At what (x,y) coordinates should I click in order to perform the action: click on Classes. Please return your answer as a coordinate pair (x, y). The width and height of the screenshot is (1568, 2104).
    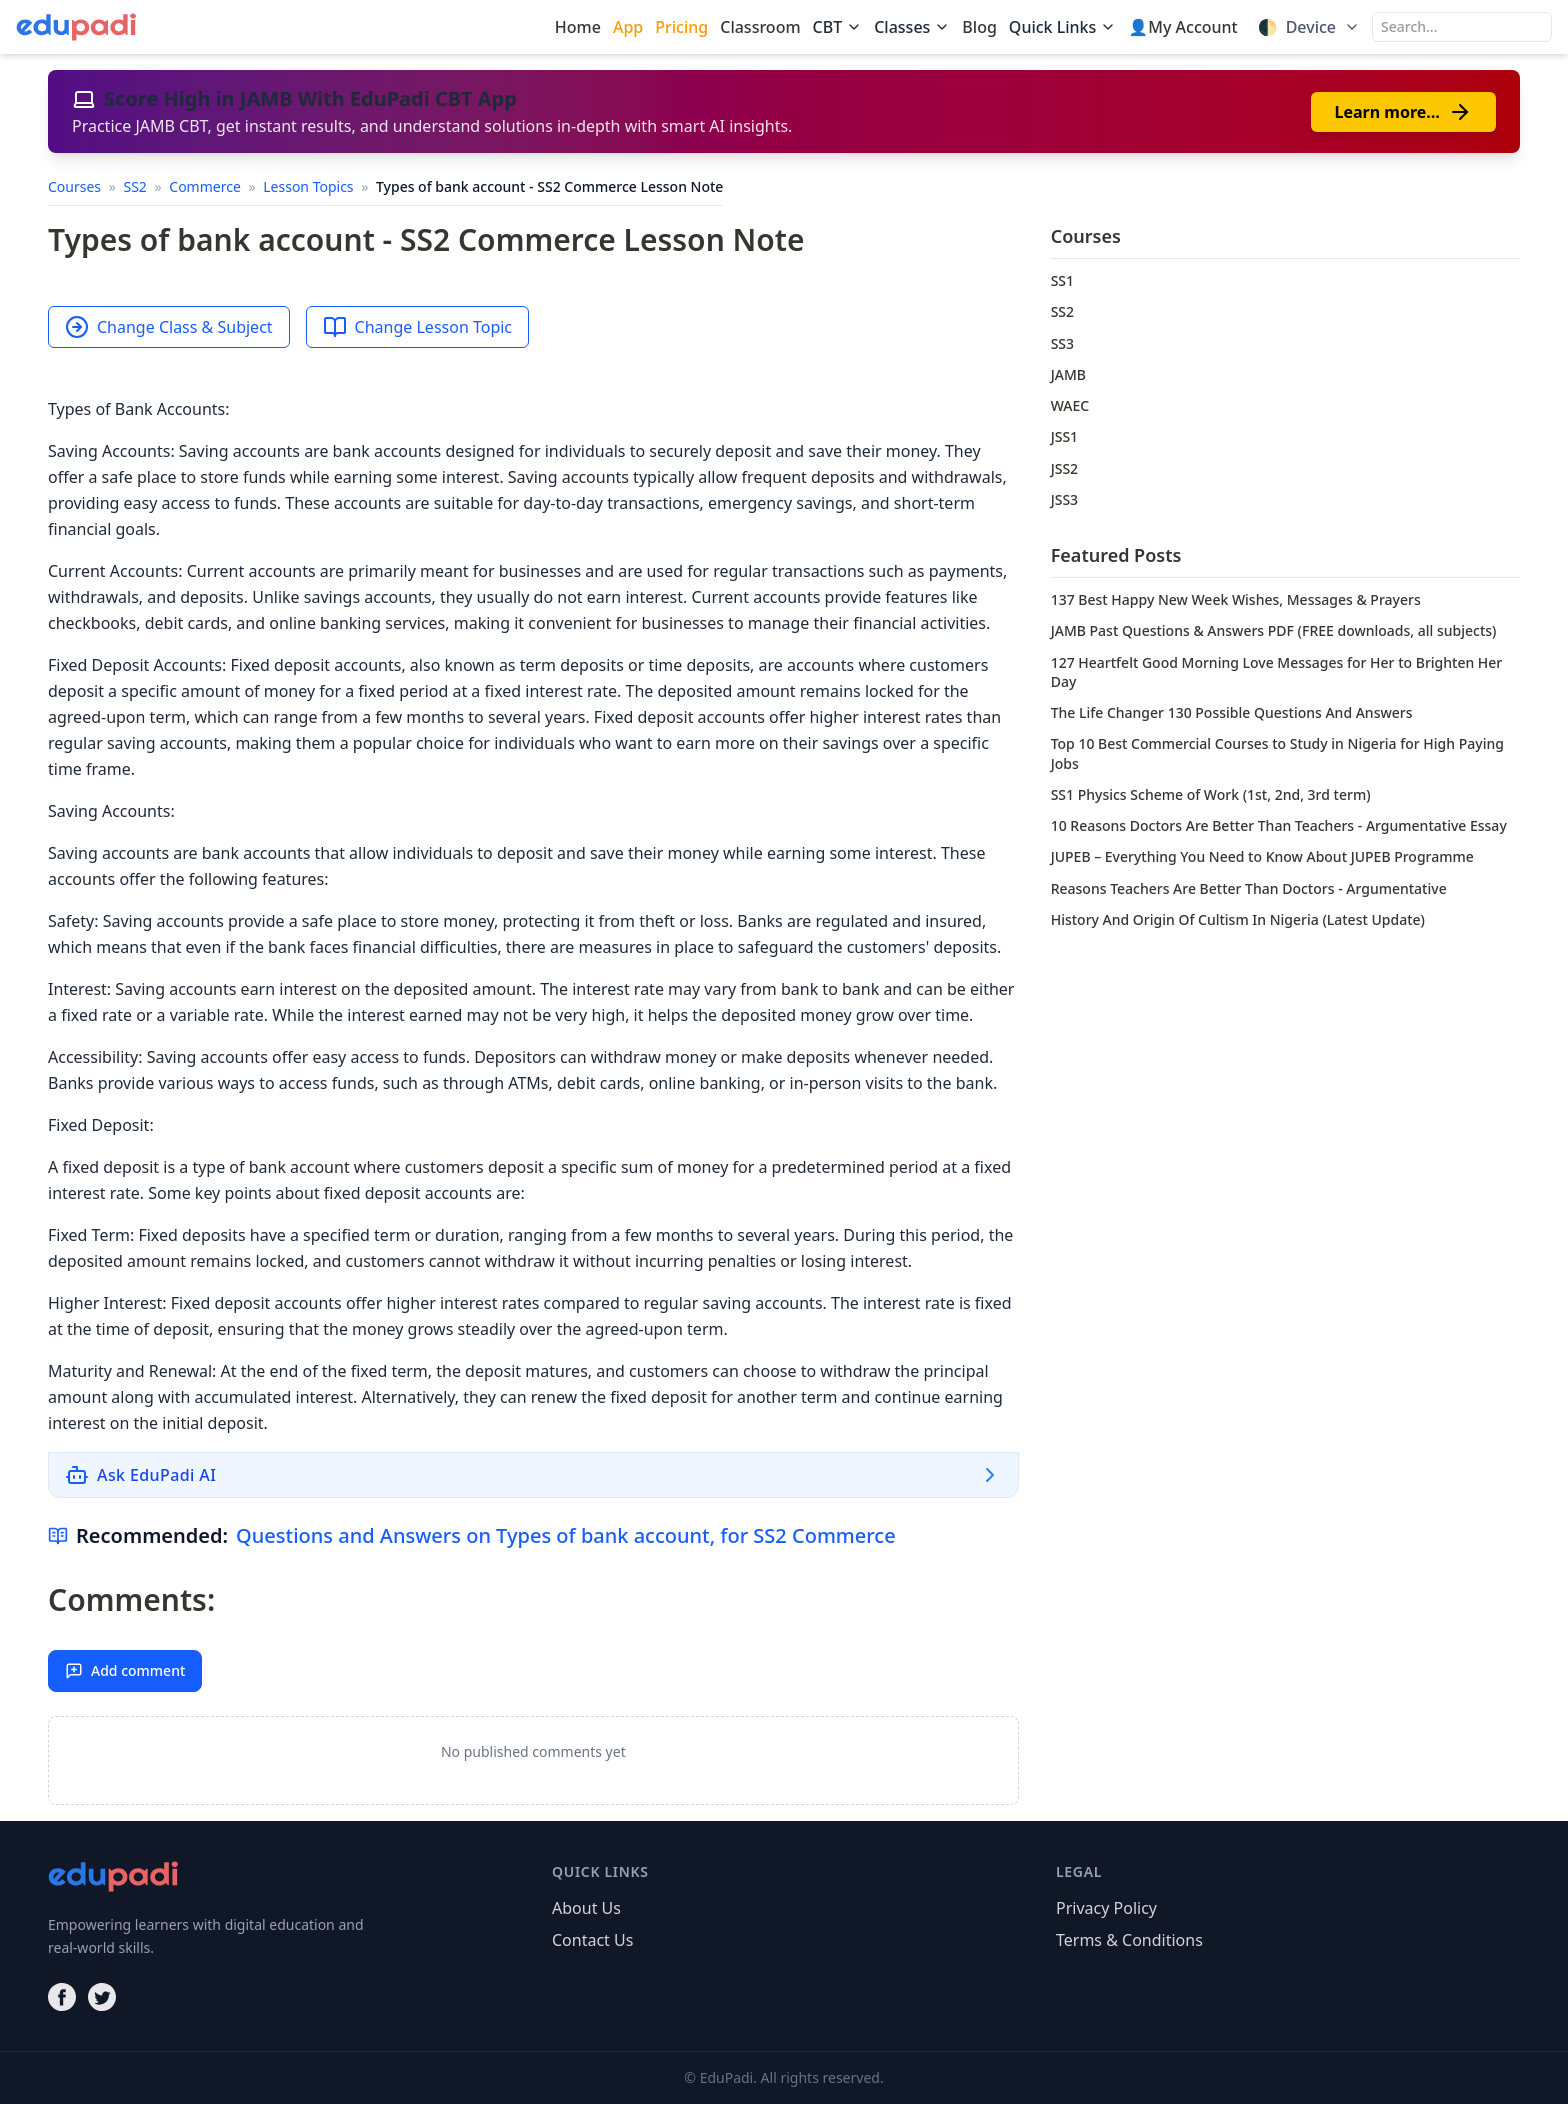
    Looking at the image, I should click on (912, 27).